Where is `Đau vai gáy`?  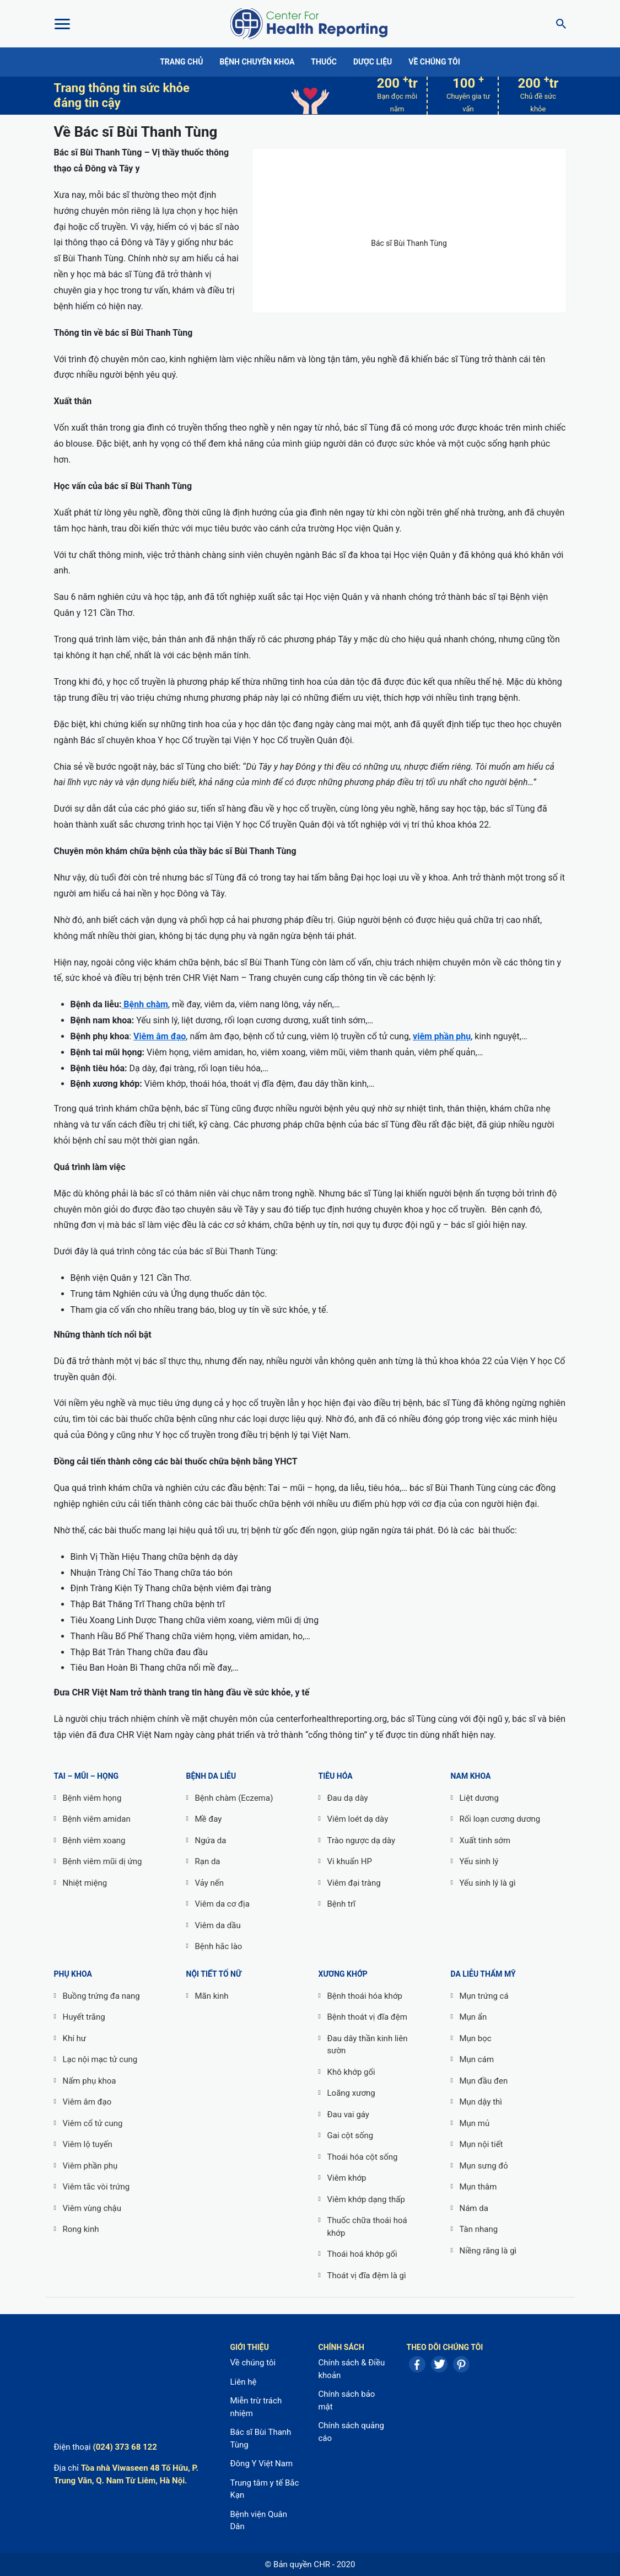 Đau vai gáy is located at coordinates (348, 2114).